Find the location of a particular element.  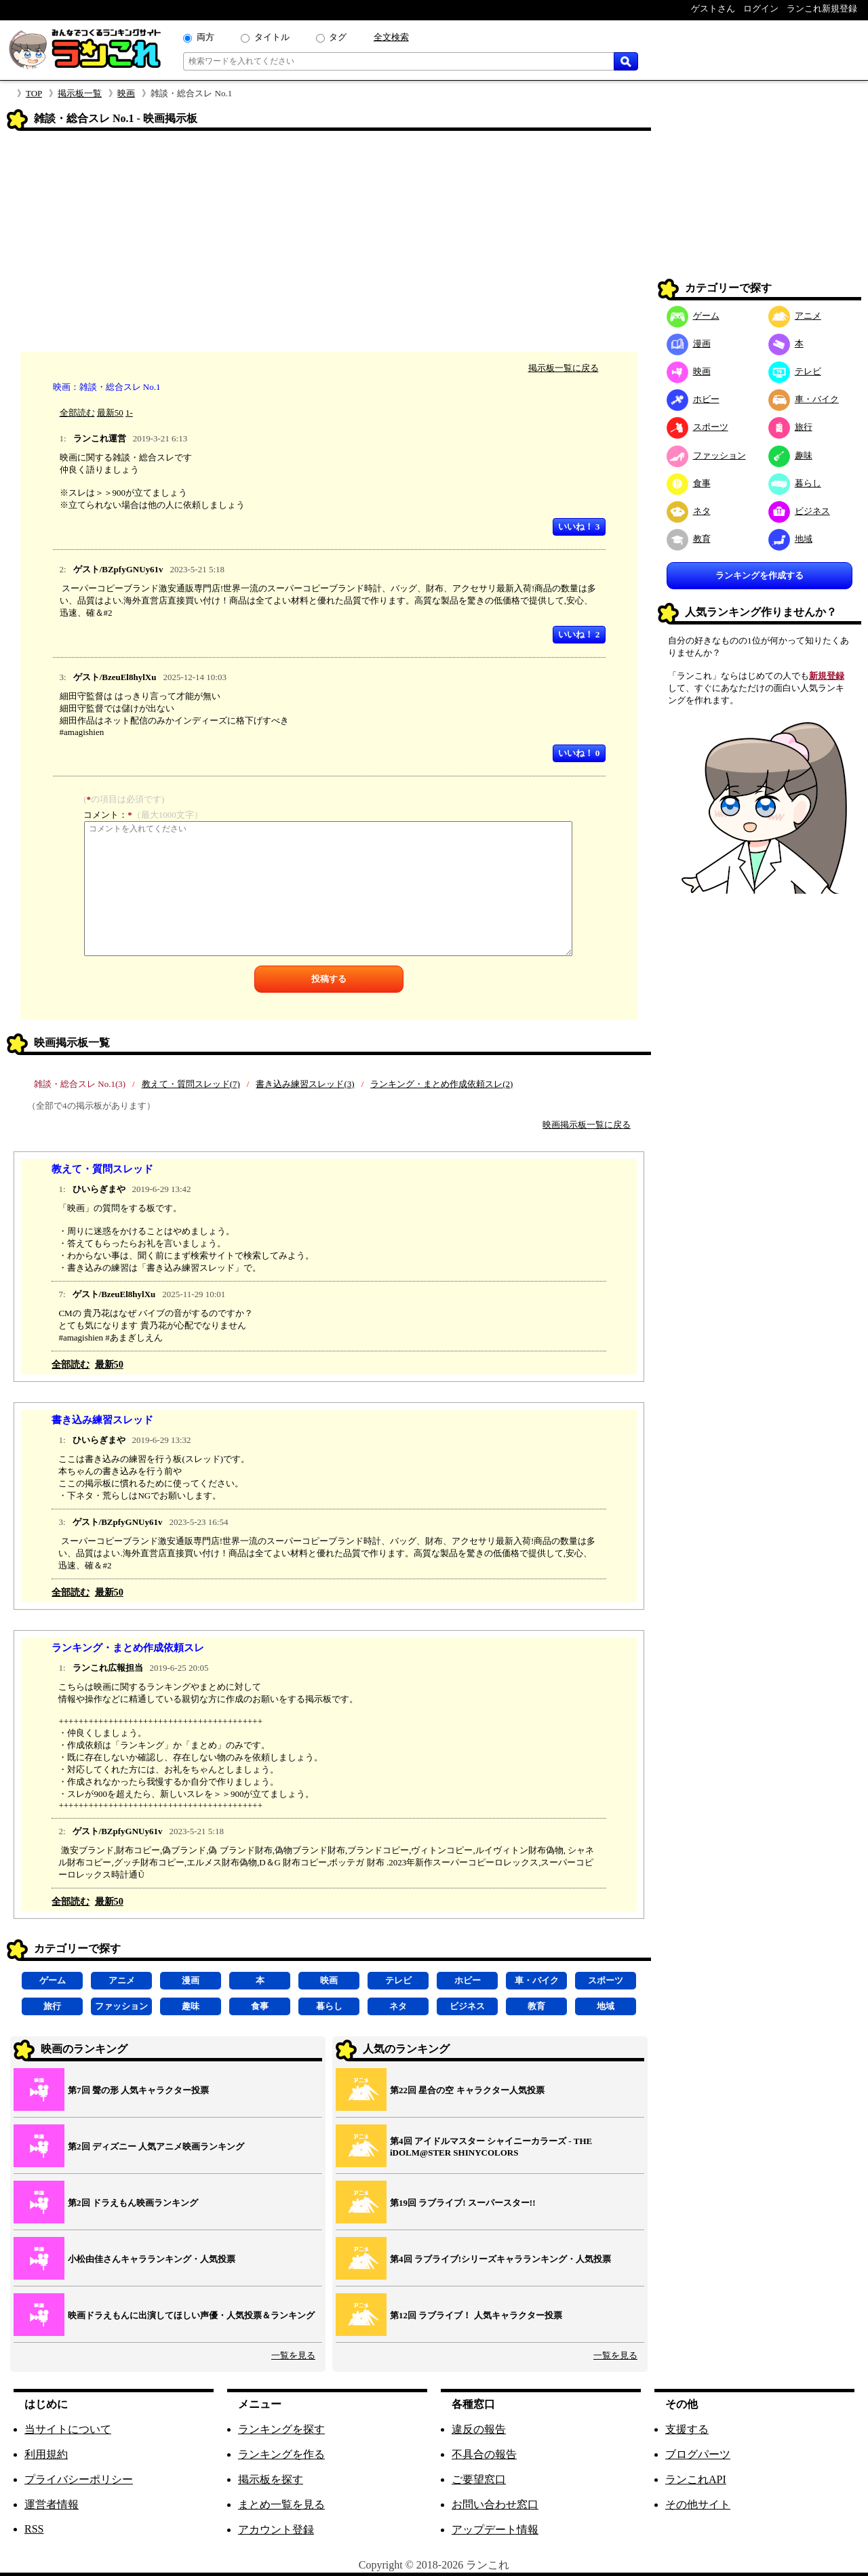

ランこれ運営 is located at coordinates (99, 438).